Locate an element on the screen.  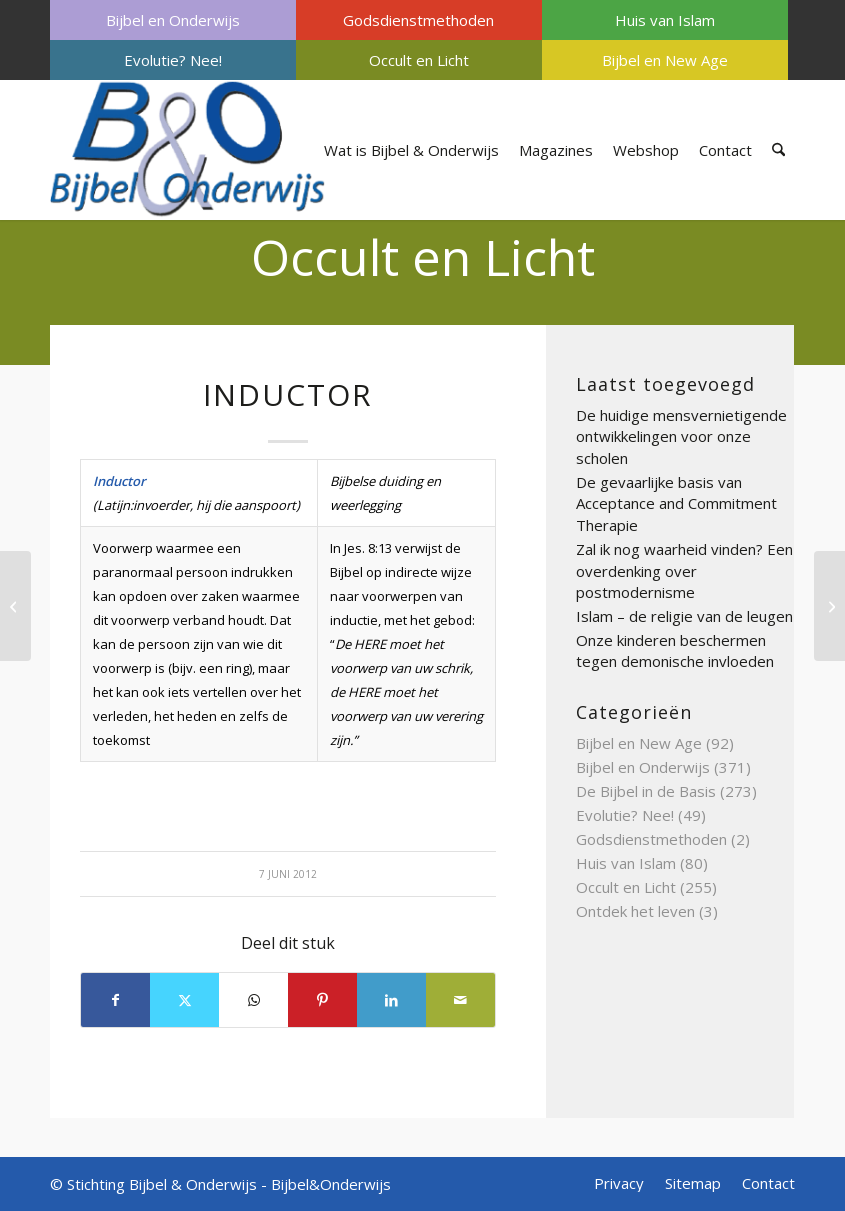
Evolutie? Nee! is located at coordinates (173, 60).